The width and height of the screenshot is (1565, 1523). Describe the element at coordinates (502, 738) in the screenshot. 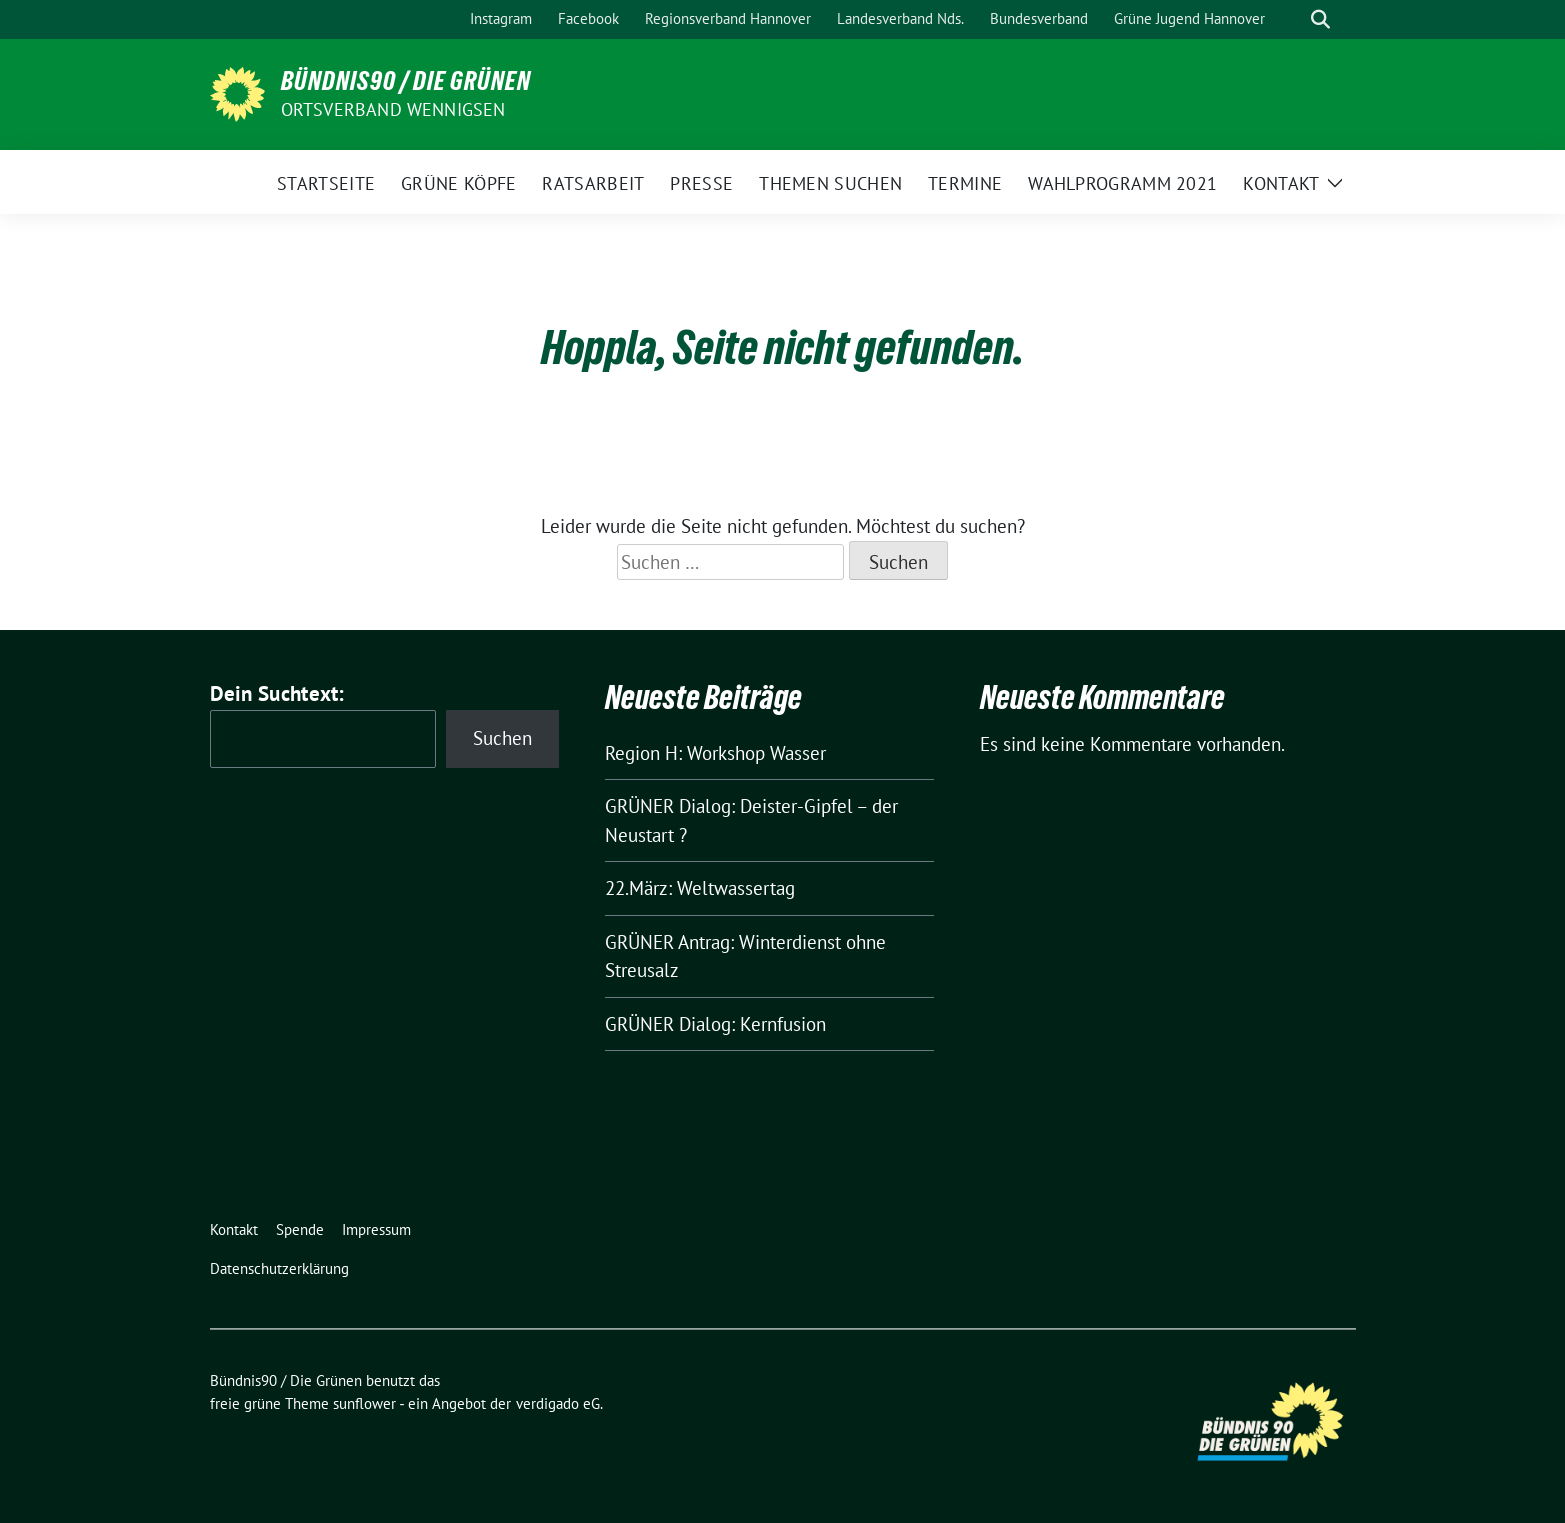

I see `Suchen` at that location.